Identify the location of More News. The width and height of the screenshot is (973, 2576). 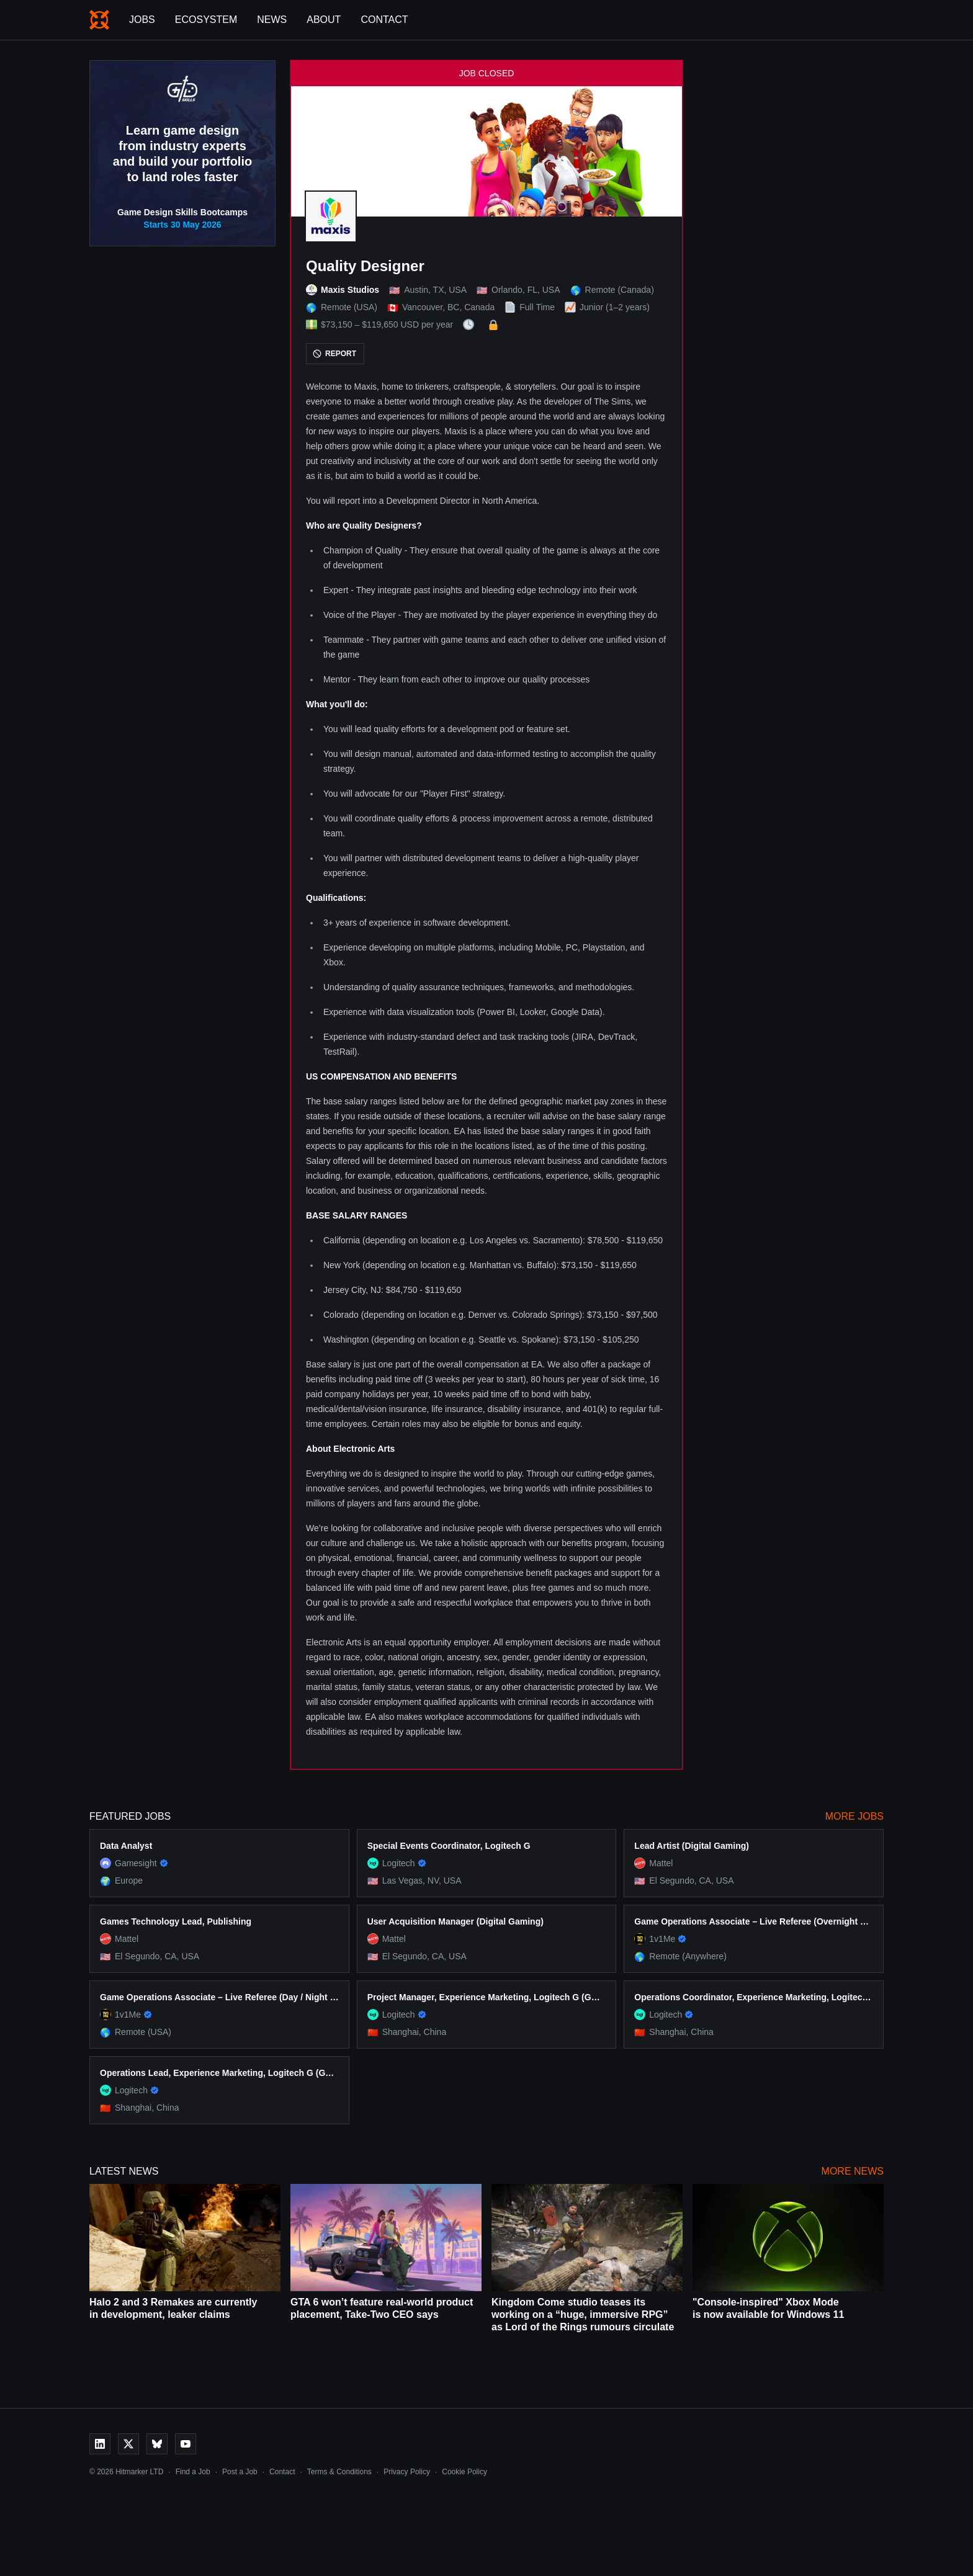
(853, 2171).